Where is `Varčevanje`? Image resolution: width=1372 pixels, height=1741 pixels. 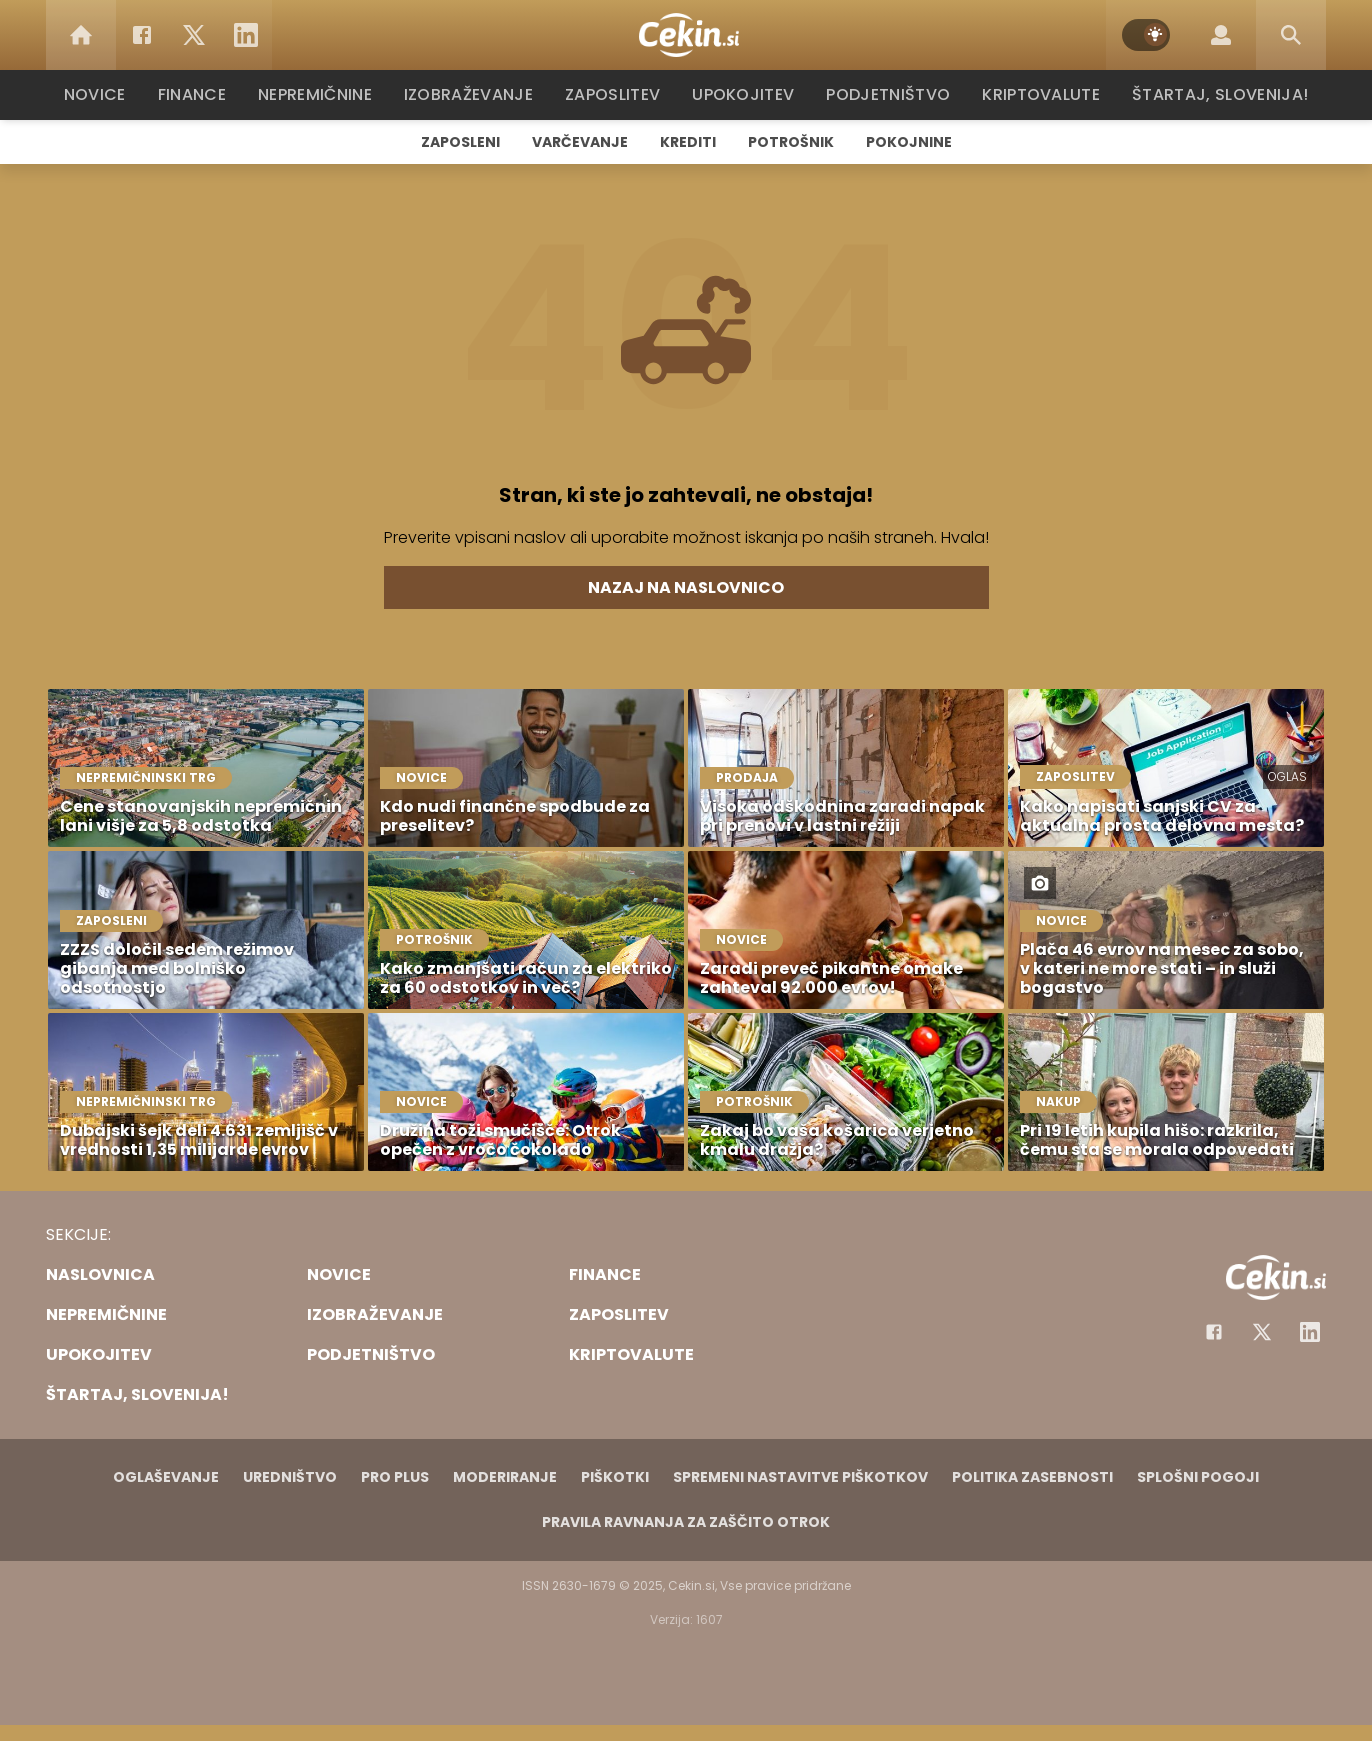 Varčevanje is located at coordinates (580, 142).